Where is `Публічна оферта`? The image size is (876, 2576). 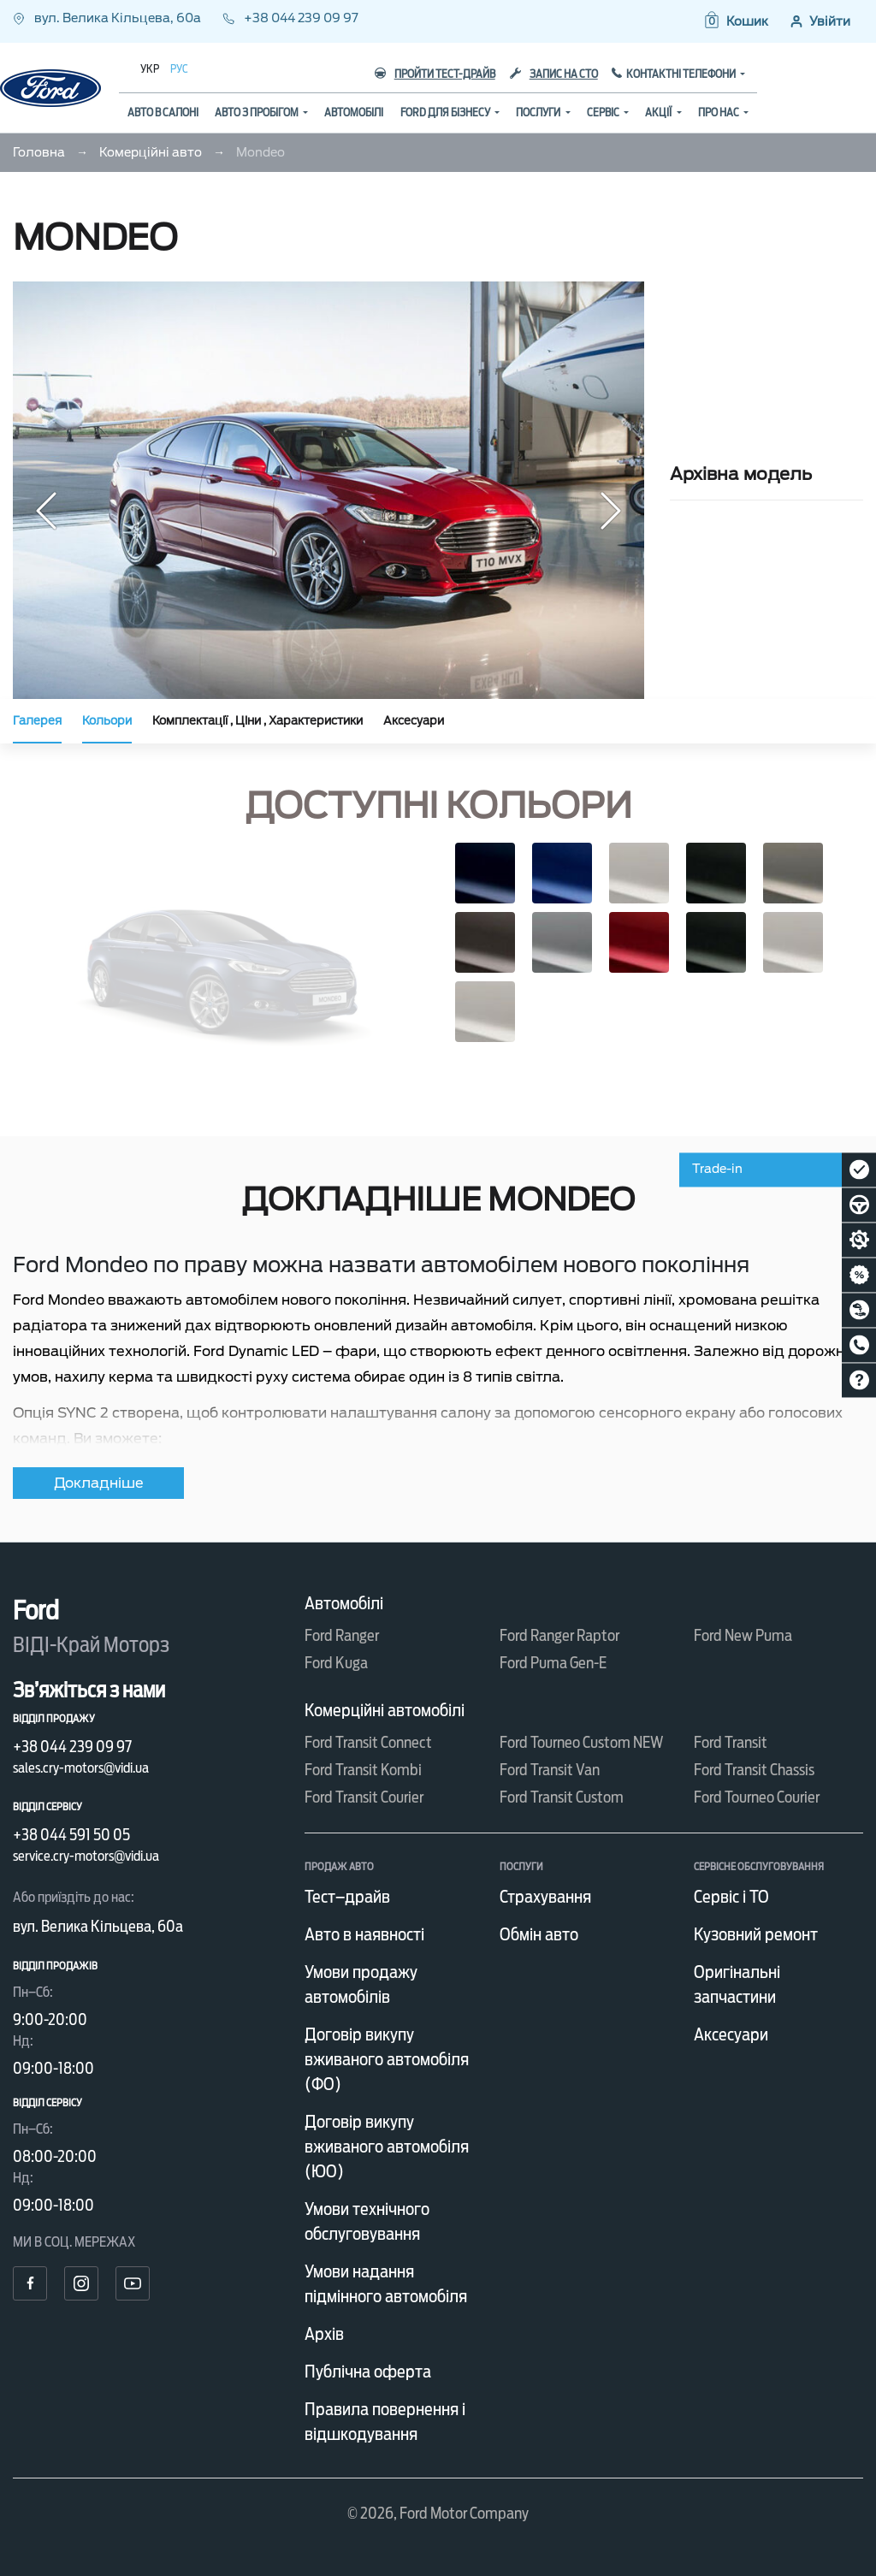 Публічна оферта is located at coordinates (368, 2371).